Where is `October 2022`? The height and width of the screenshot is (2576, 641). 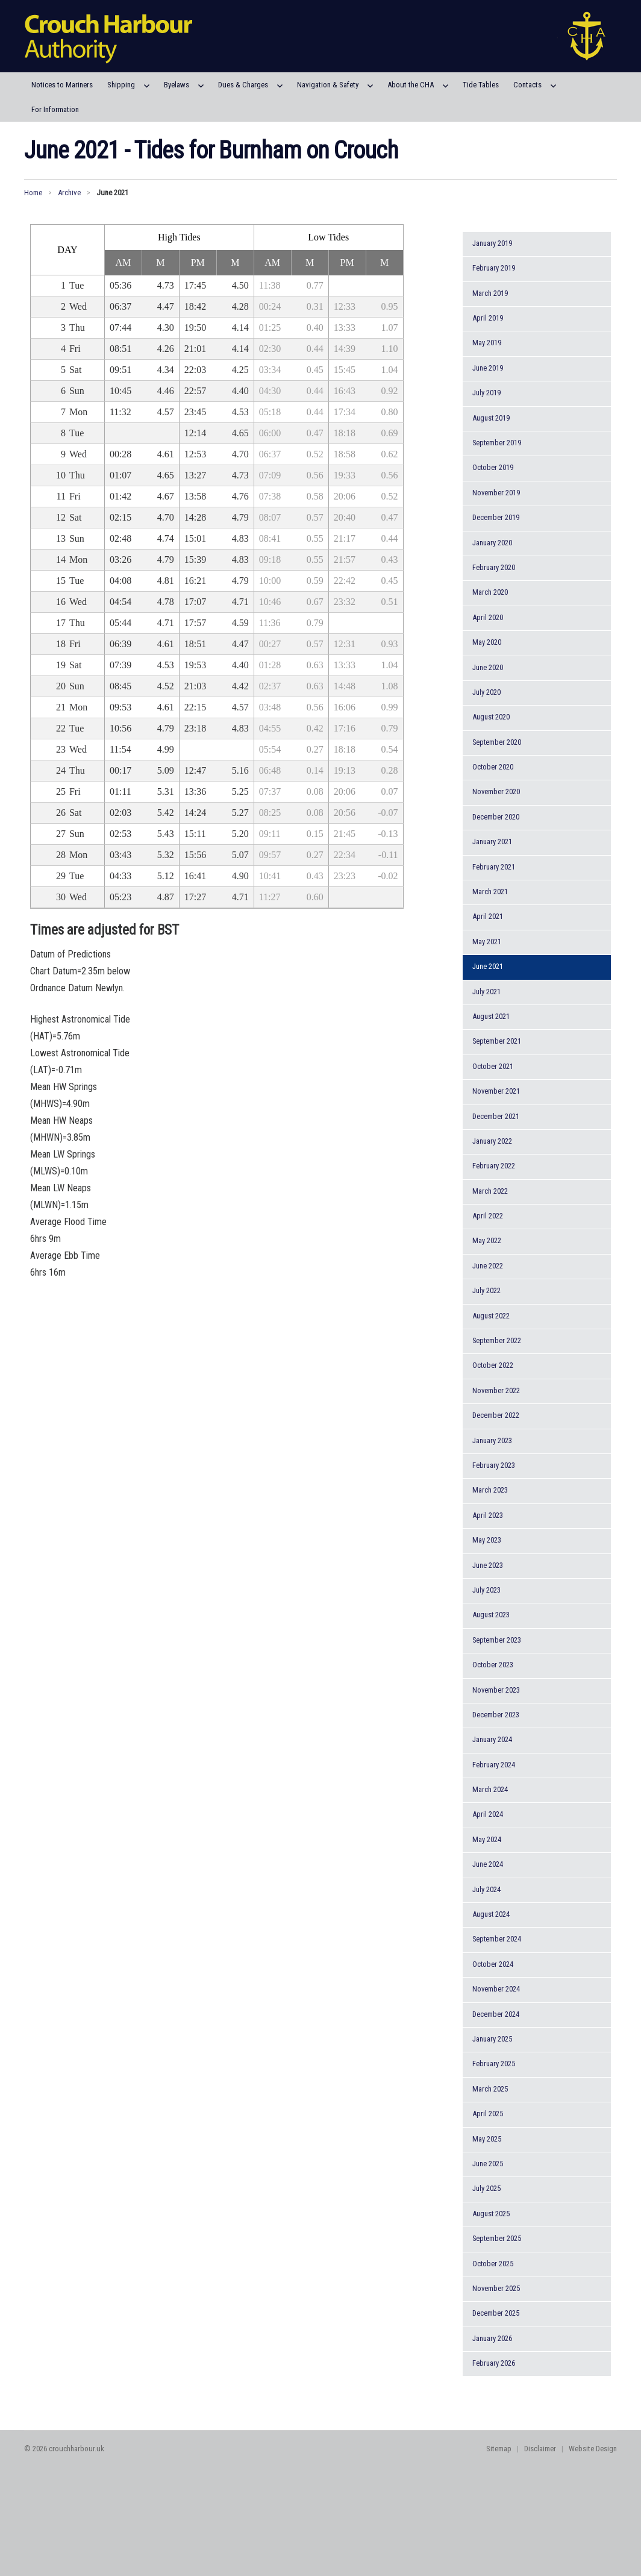 October 2022 is located at coordinates (492, 1365).